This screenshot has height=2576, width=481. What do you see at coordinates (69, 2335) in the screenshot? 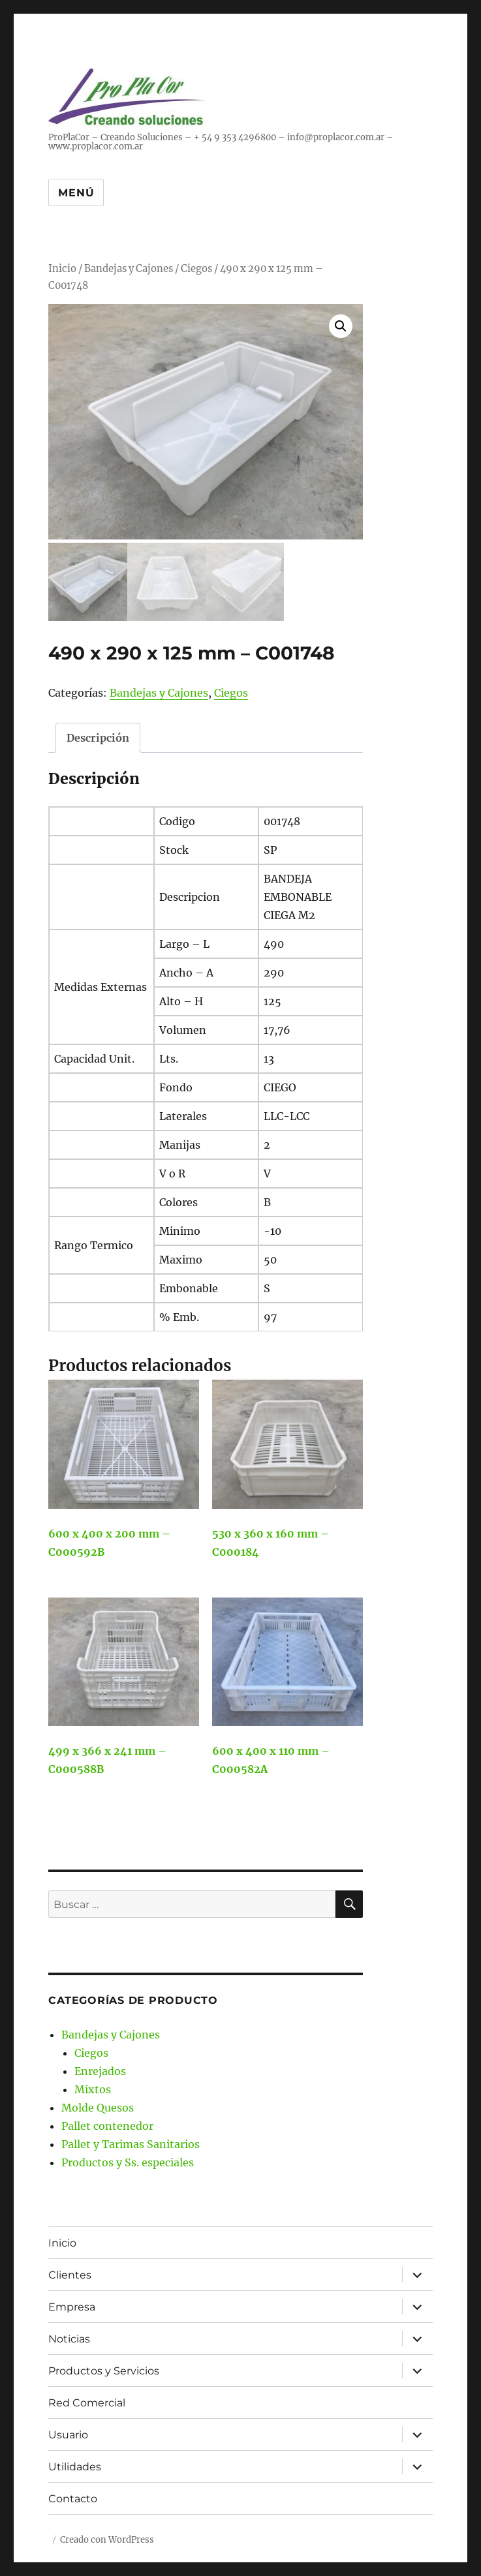
I see `Noticias` at bounding box center [69, 2335].